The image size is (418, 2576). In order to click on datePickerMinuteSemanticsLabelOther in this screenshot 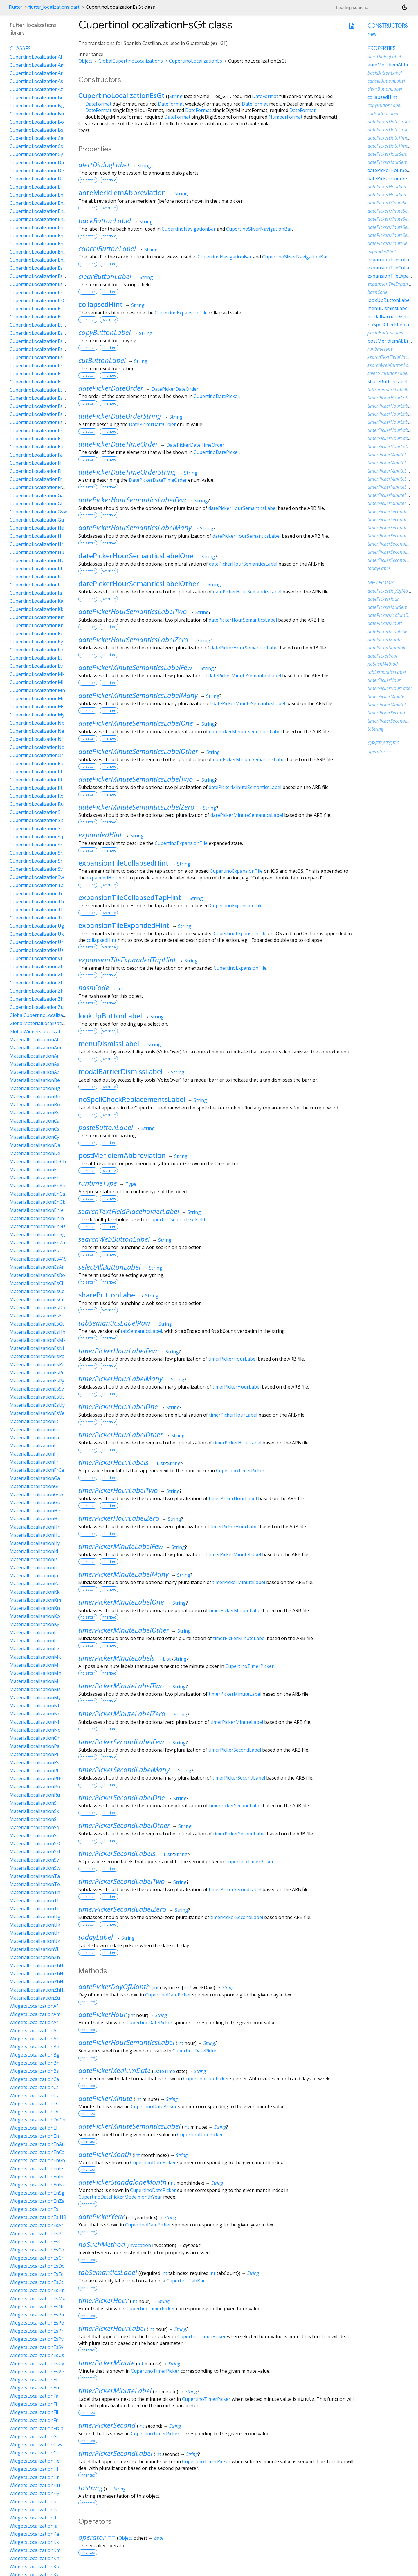, I will do `click(138, 751)`.